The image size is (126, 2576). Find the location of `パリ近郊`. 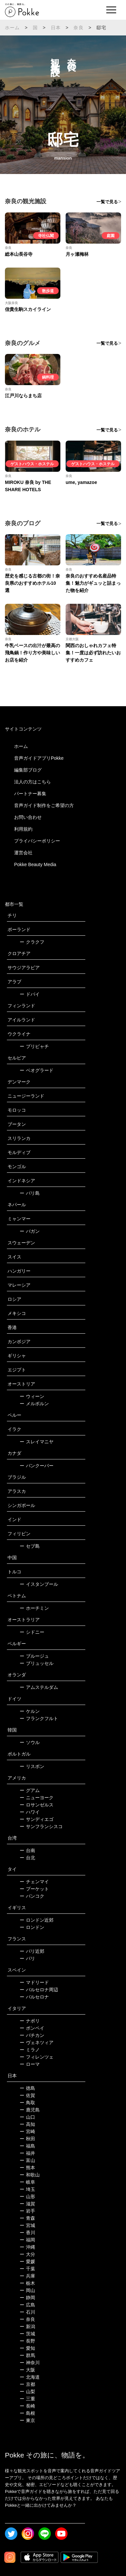

パリ近郊 is located at coordinates (32, 1951).